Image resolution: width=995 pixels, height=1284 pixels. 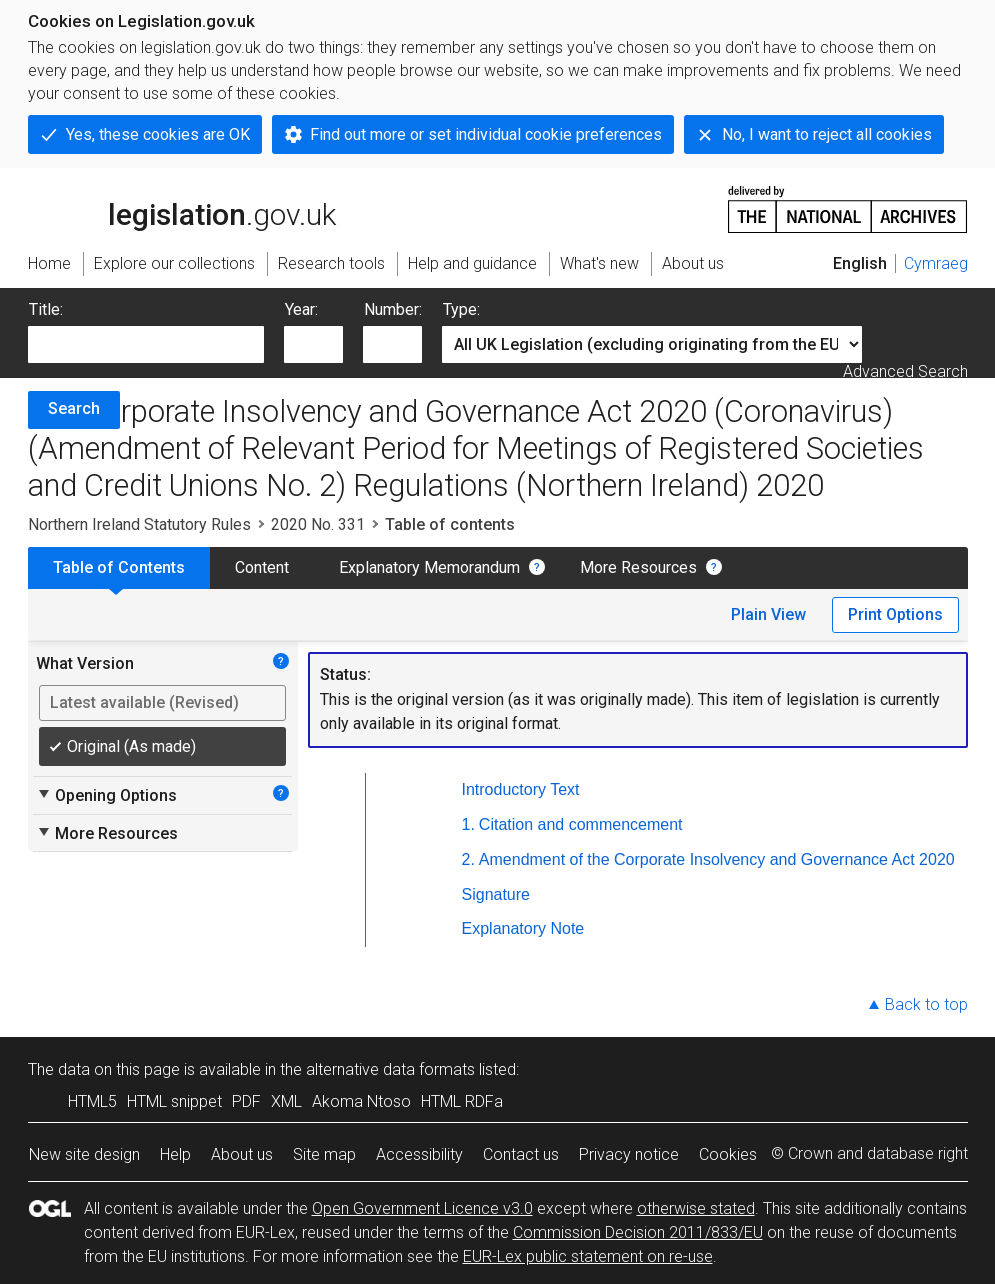 What do you see at coordinates (246, 1101) in the screenshot?
I see `PDF` at bounding box center [246, 1101].